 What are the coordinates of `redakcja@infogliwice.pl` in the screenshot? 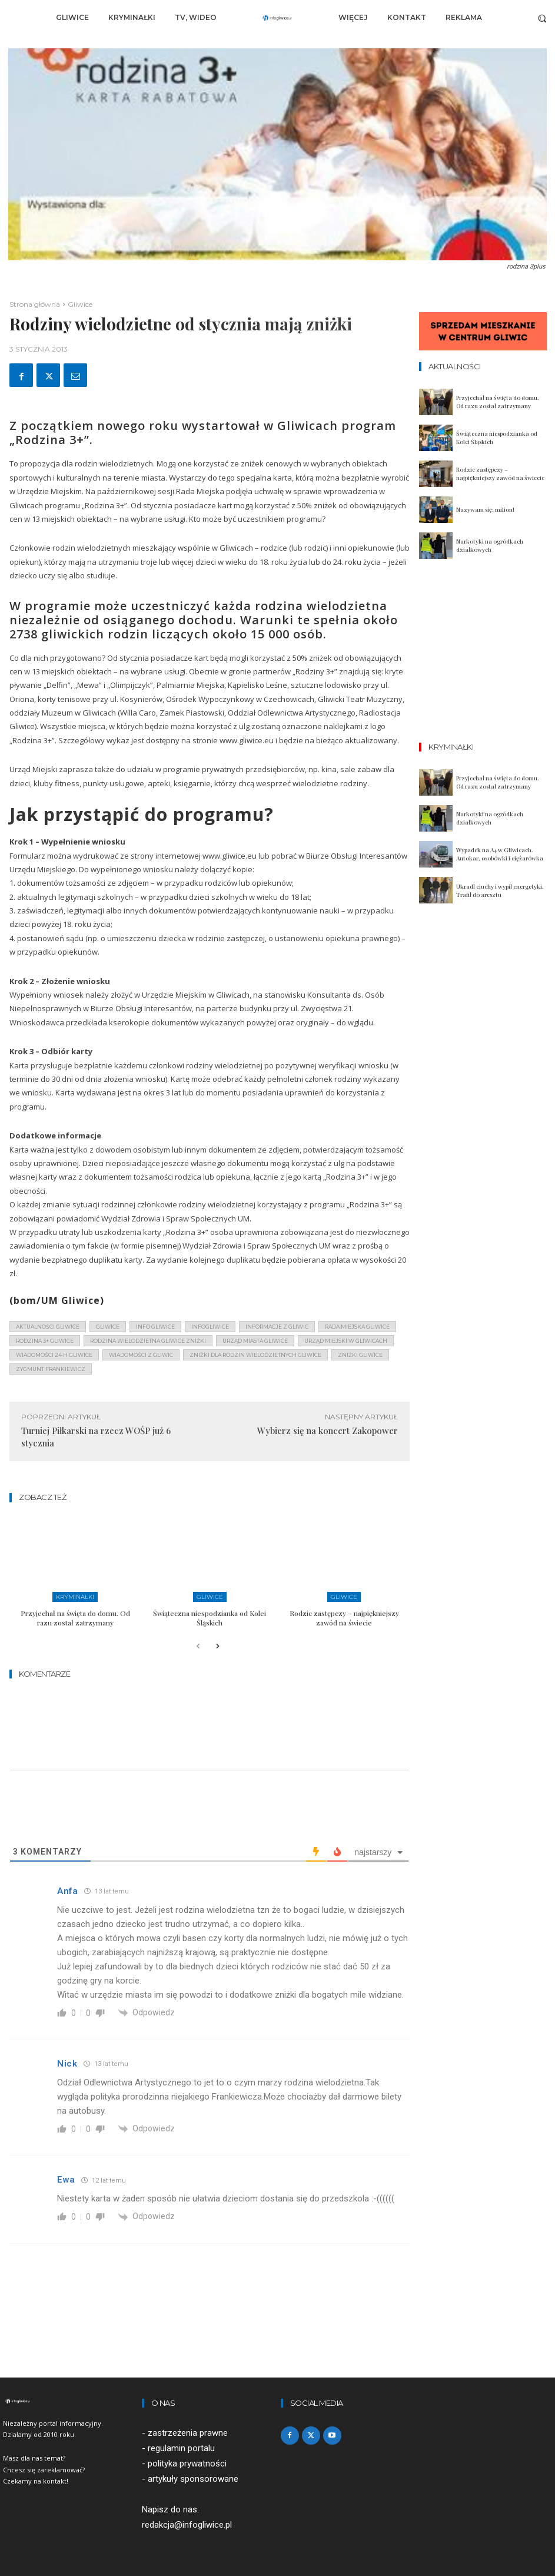 It's located at (187, 2524).